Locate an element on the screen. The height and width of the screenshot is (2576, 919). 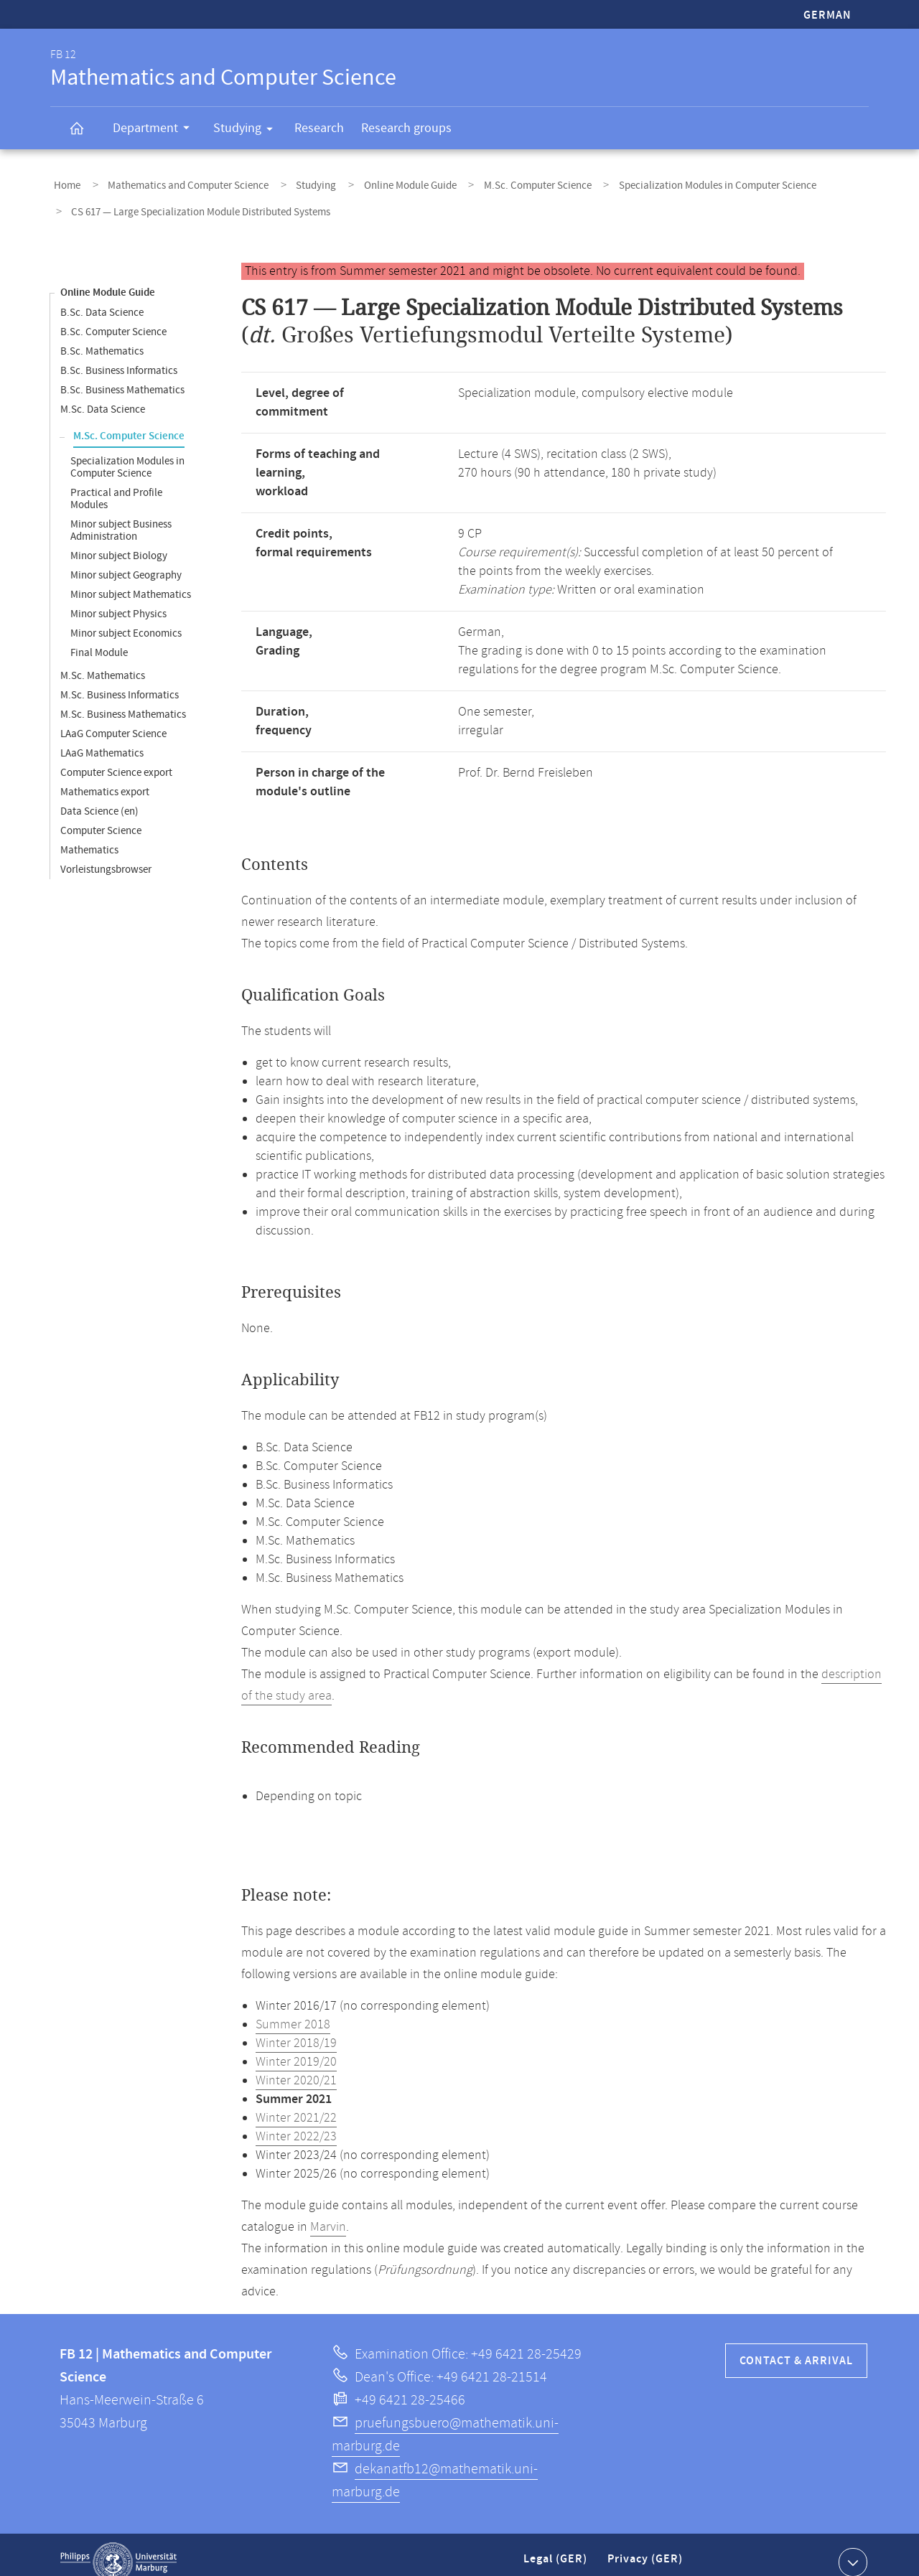
Minor subject Physics is located at coordinates (118, 599).